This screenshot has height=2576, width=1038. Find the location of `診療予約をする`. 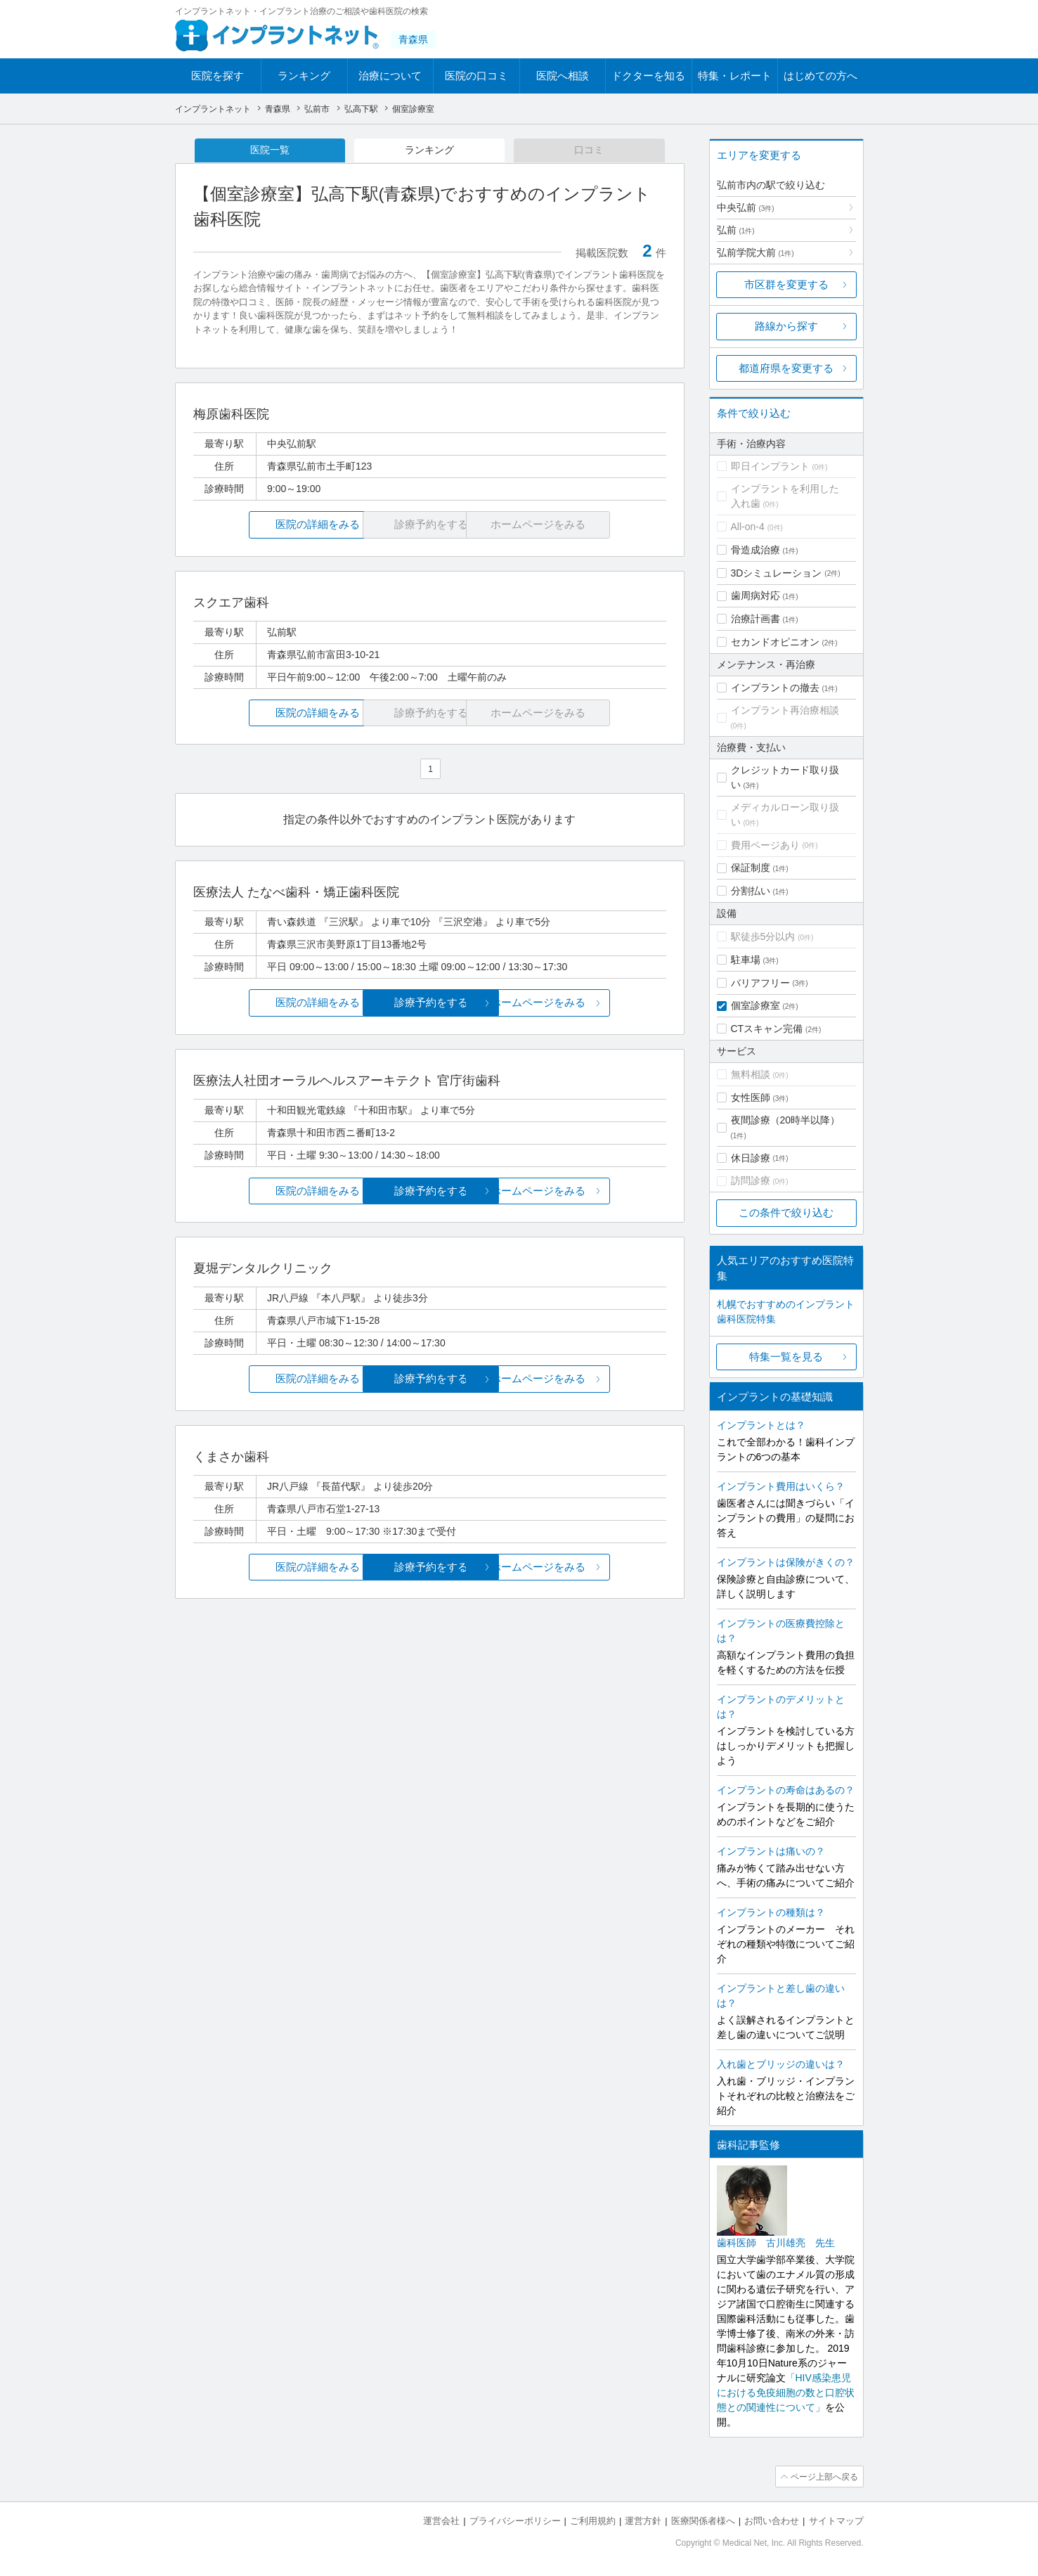

診療予約をする is located at coordinates (430, 1004).